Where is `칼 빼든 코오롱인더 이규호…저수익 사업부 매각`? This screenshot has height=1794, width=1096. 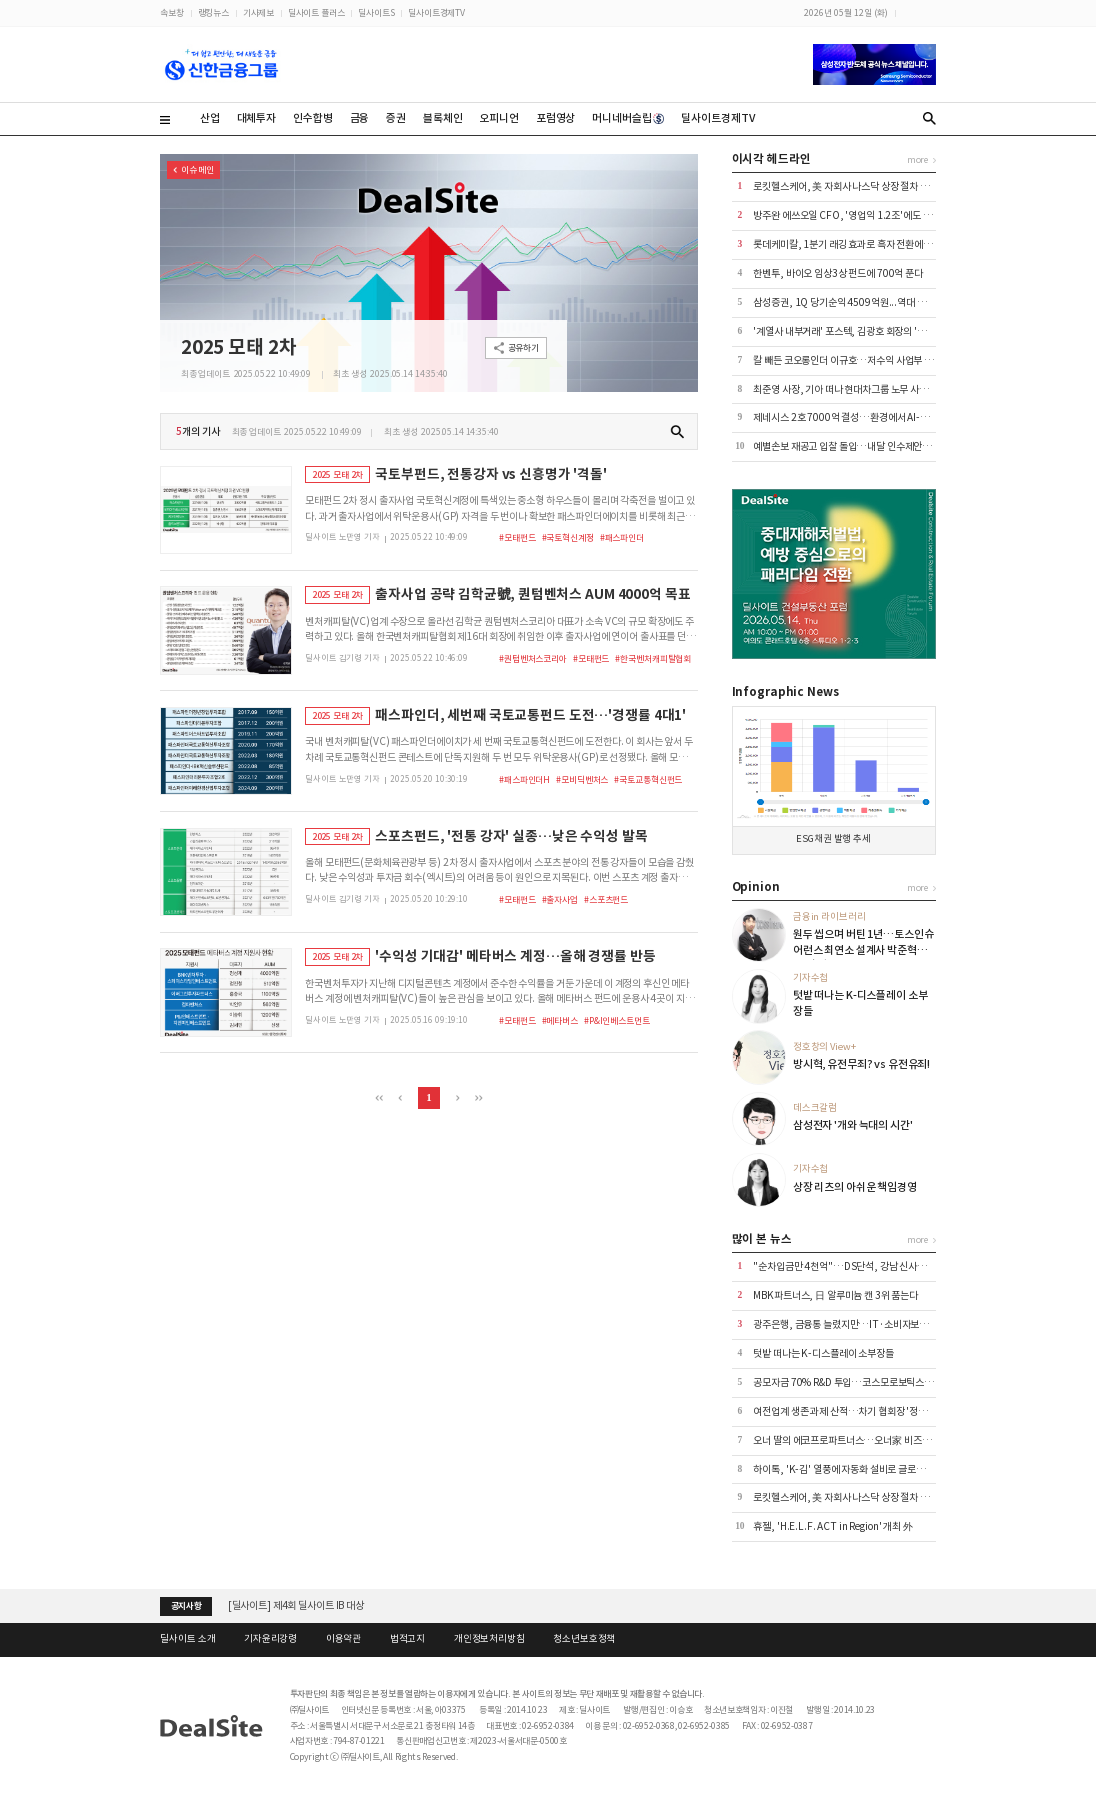
칼 빼든 코오롱인더 이규호…저수익 사업부 매각 is located at coordinates (847, 360).